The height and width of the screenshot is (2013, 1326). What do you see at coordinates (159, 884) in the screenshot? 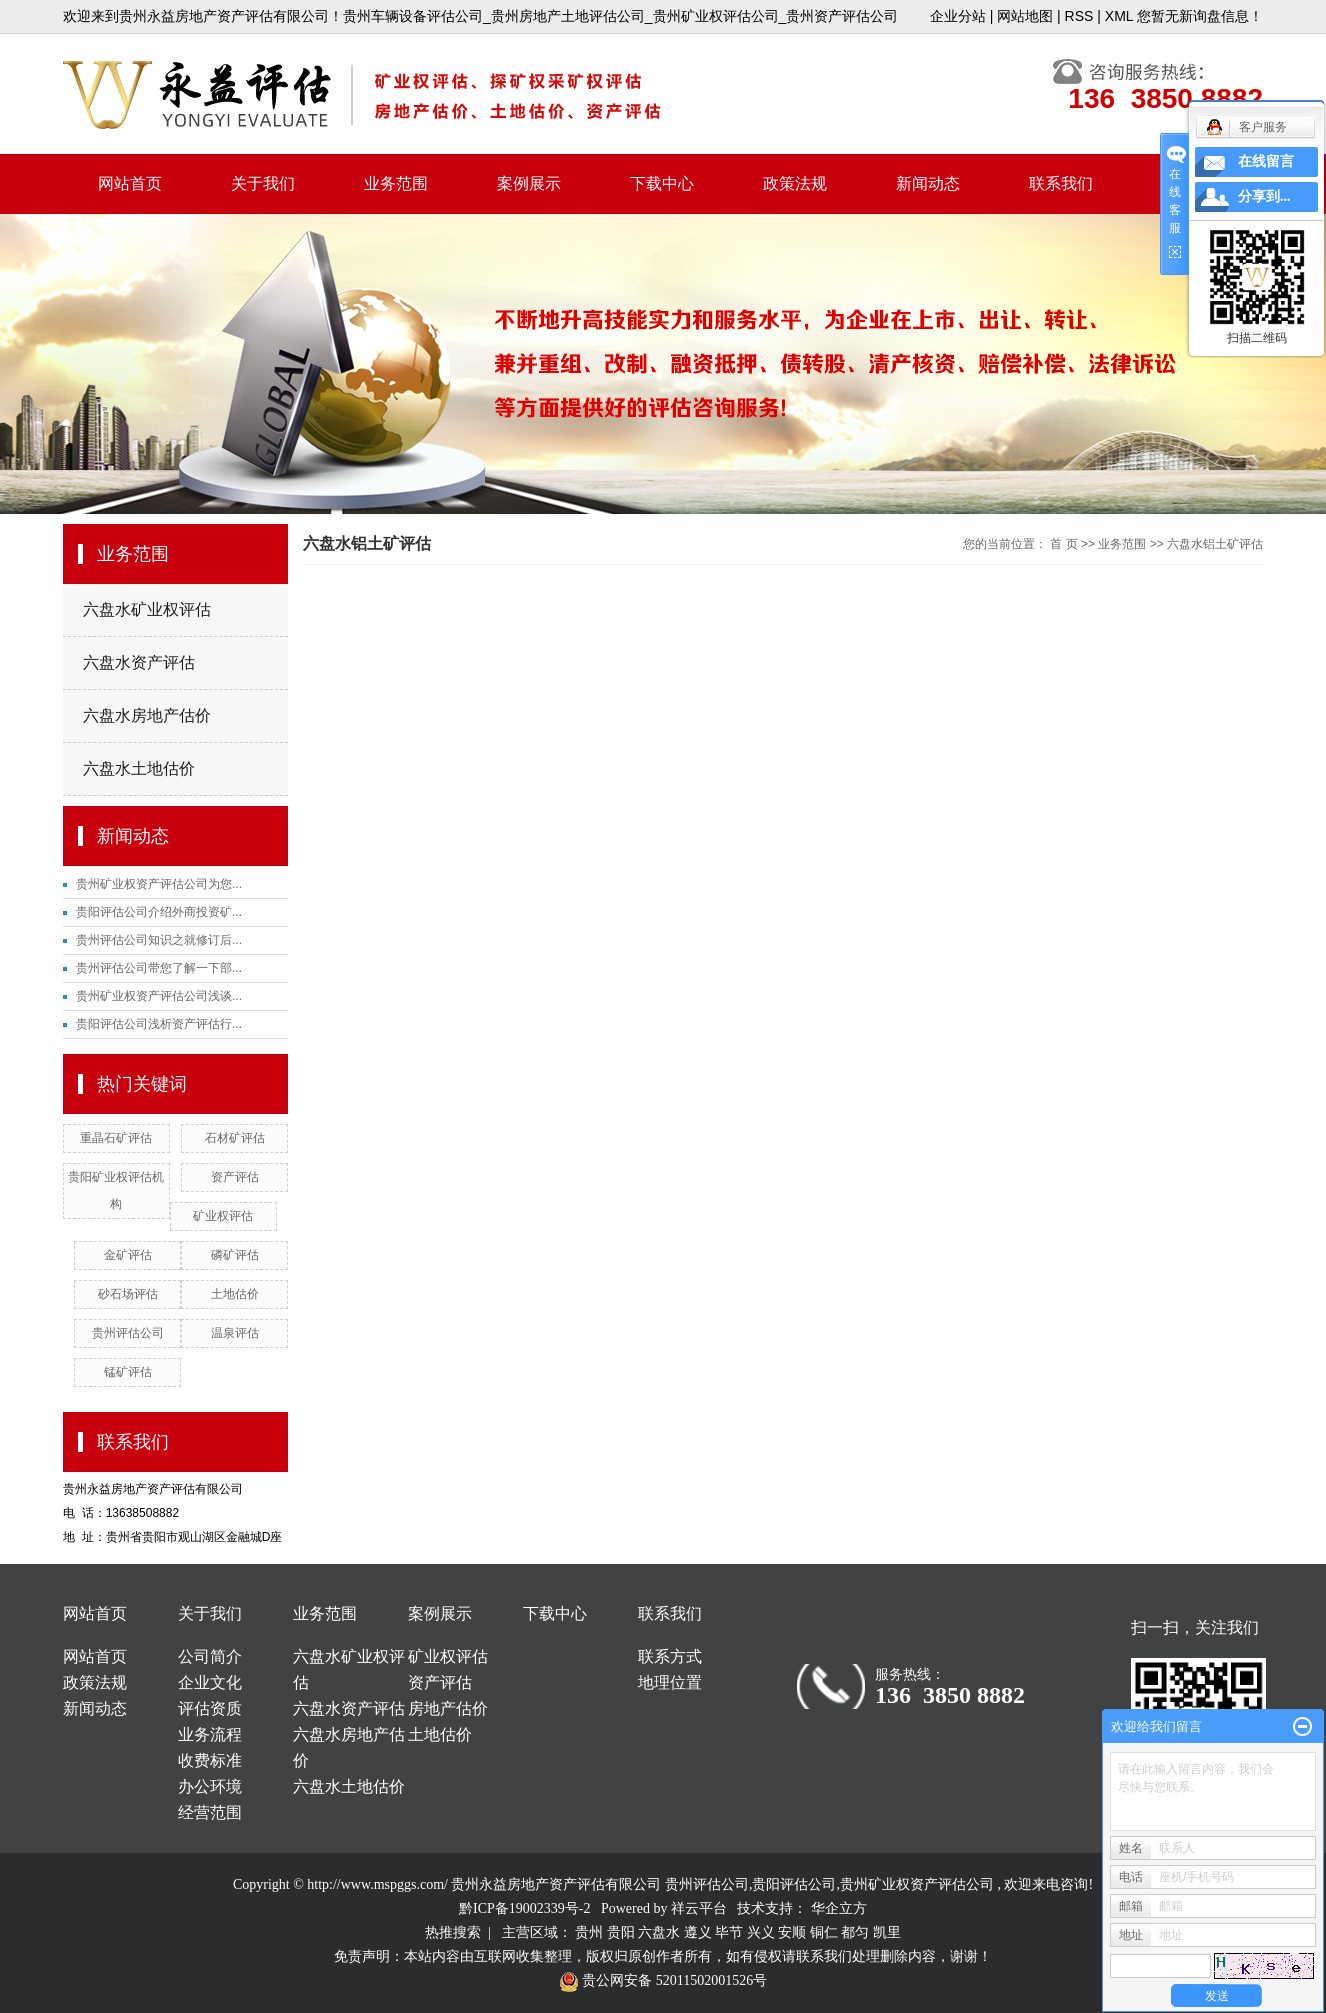
I see `贵州矿业权资产评估公司为您...` at bounding box center [159, 884].